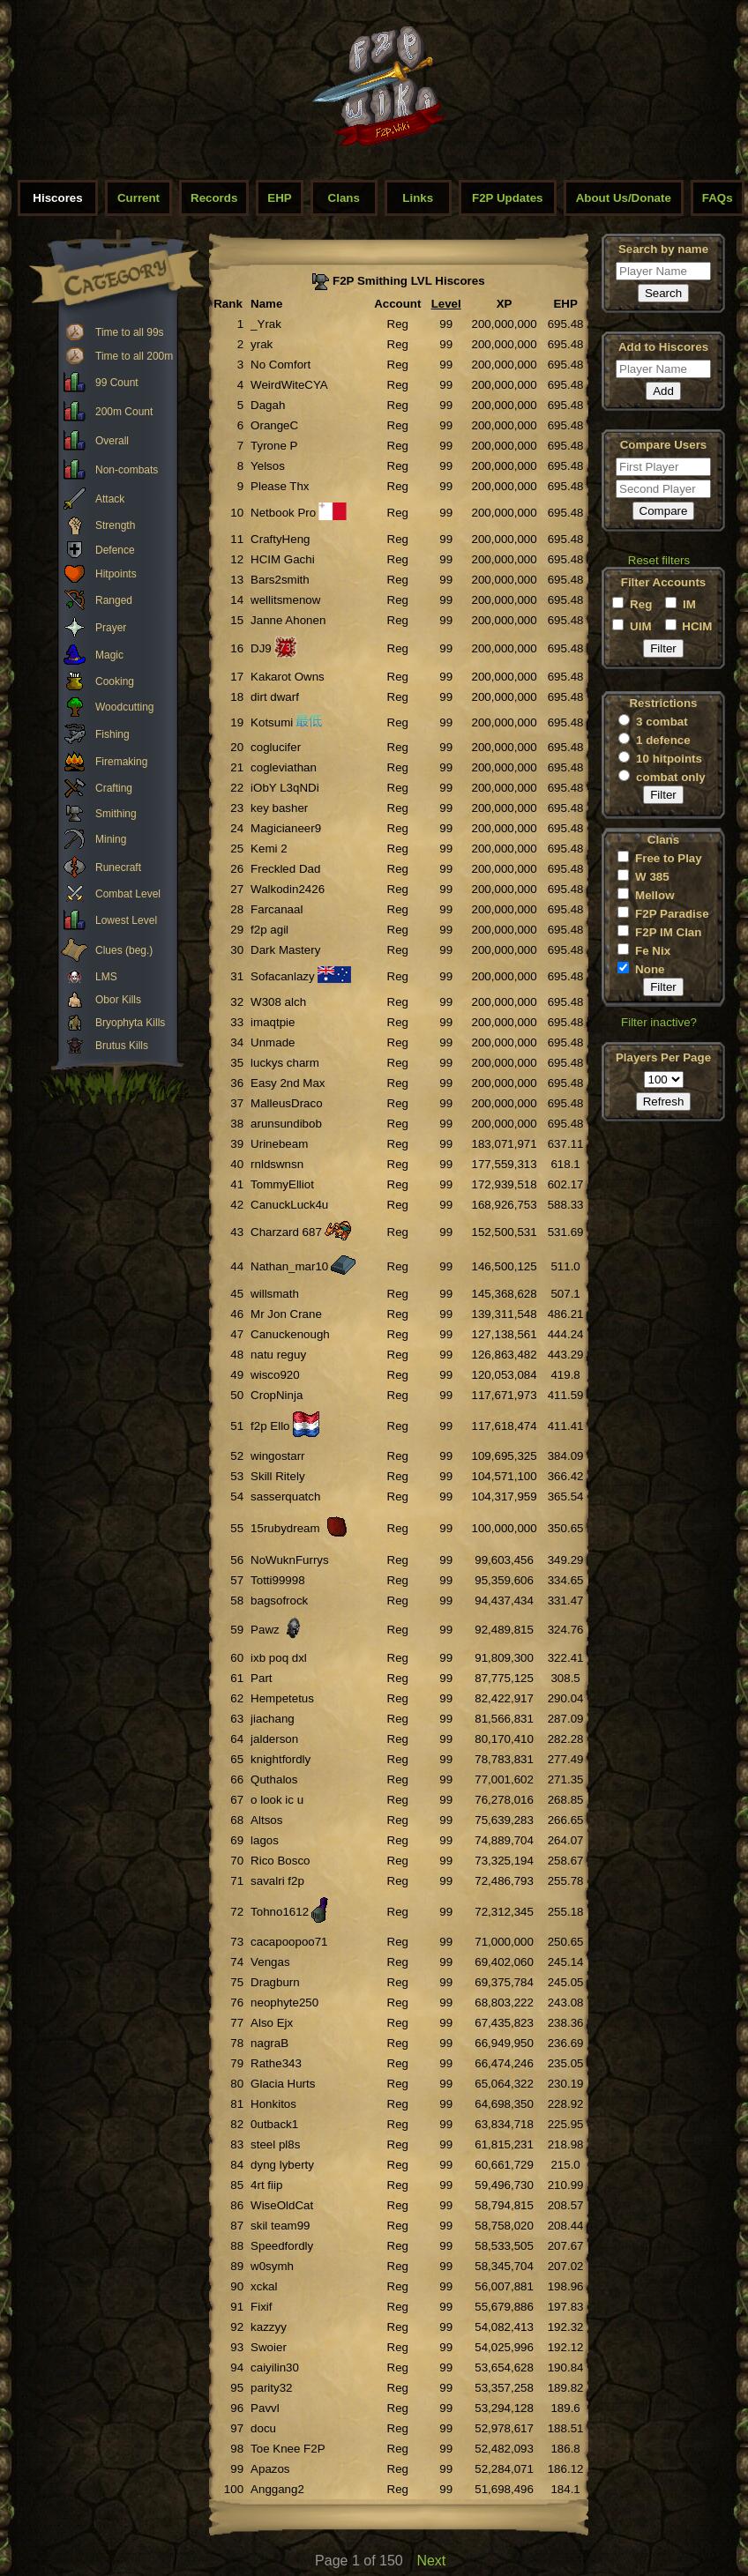  What do you see at coordinates (118, 1000) in the screenshot?
I see `Obor Kills` at bounding box center [118, 1000].